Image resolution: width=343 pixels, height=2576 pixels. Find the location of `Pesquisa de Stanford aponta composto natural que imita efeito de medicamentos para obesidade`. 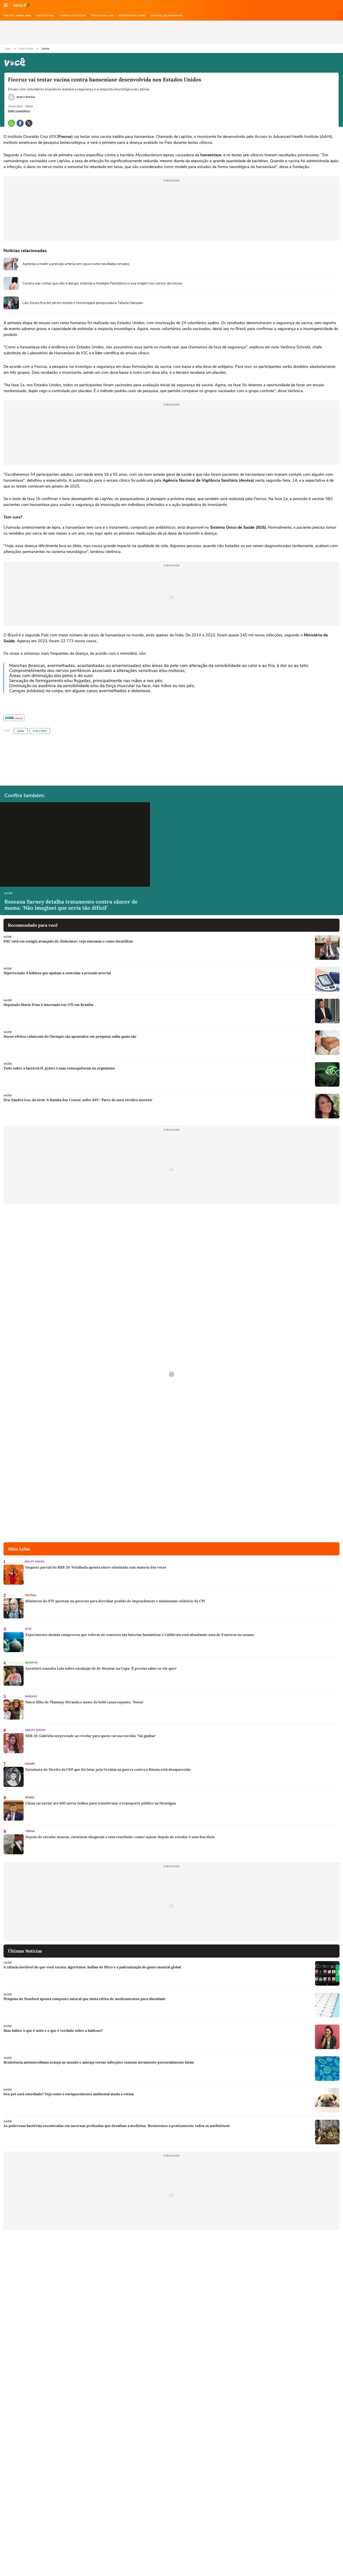

Pesquisa de Stanford aponta composto natural que imita efeito de medicamentos para obesidade is located at coordinates (85, 1999).